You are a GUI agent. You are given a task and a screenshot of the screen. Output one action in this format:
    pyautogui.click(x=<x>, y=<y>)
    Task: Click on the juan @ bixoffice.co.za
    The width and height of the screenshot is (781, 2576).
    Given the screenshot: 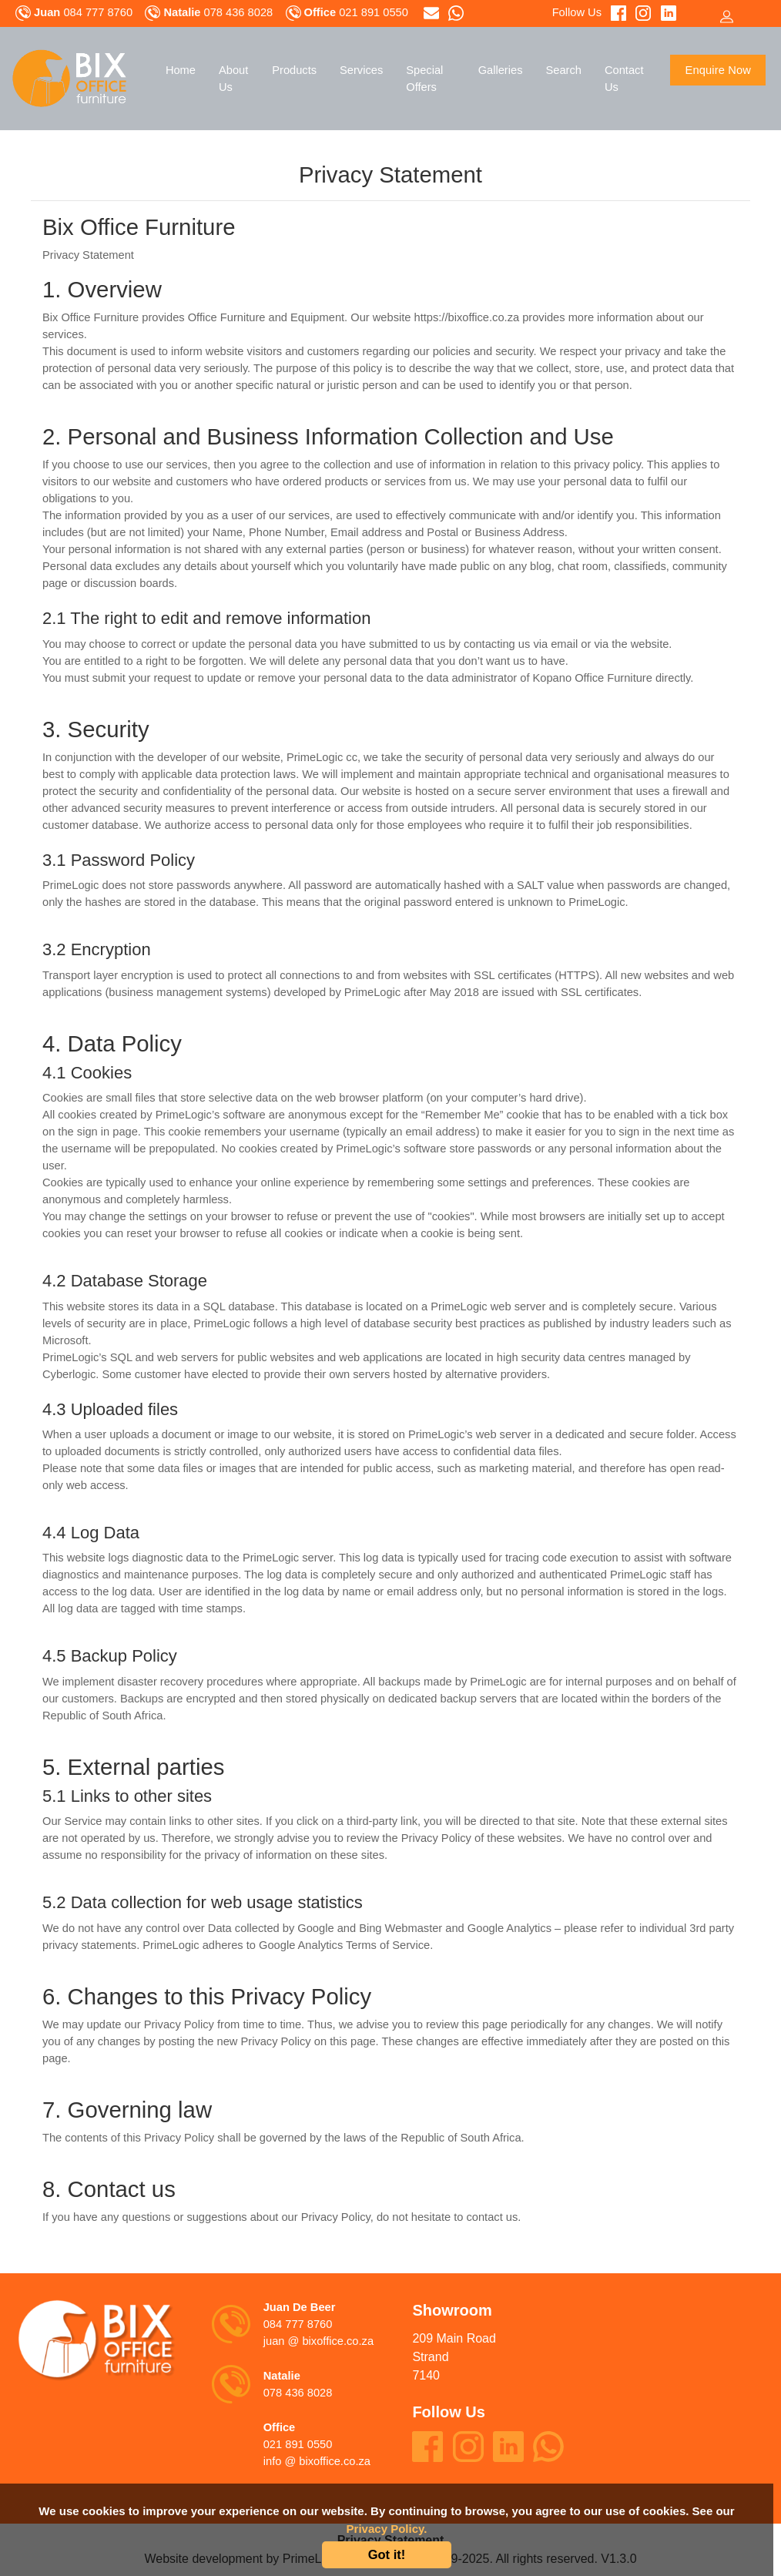 What is the action you would take?
    pyautogui.click(x=318, y=2341)
    